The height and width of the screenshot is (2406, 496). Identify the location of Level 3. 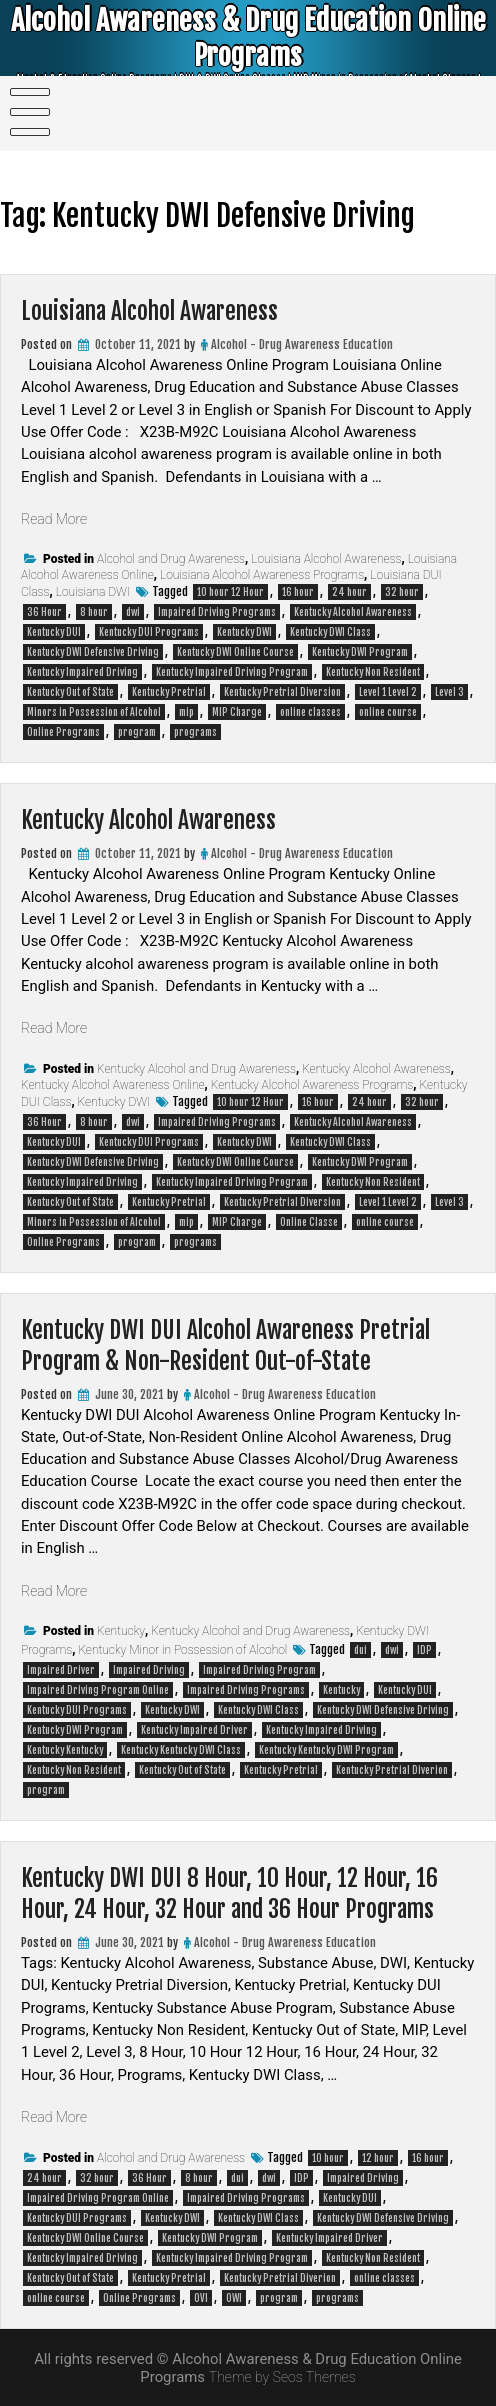
(449, 692).